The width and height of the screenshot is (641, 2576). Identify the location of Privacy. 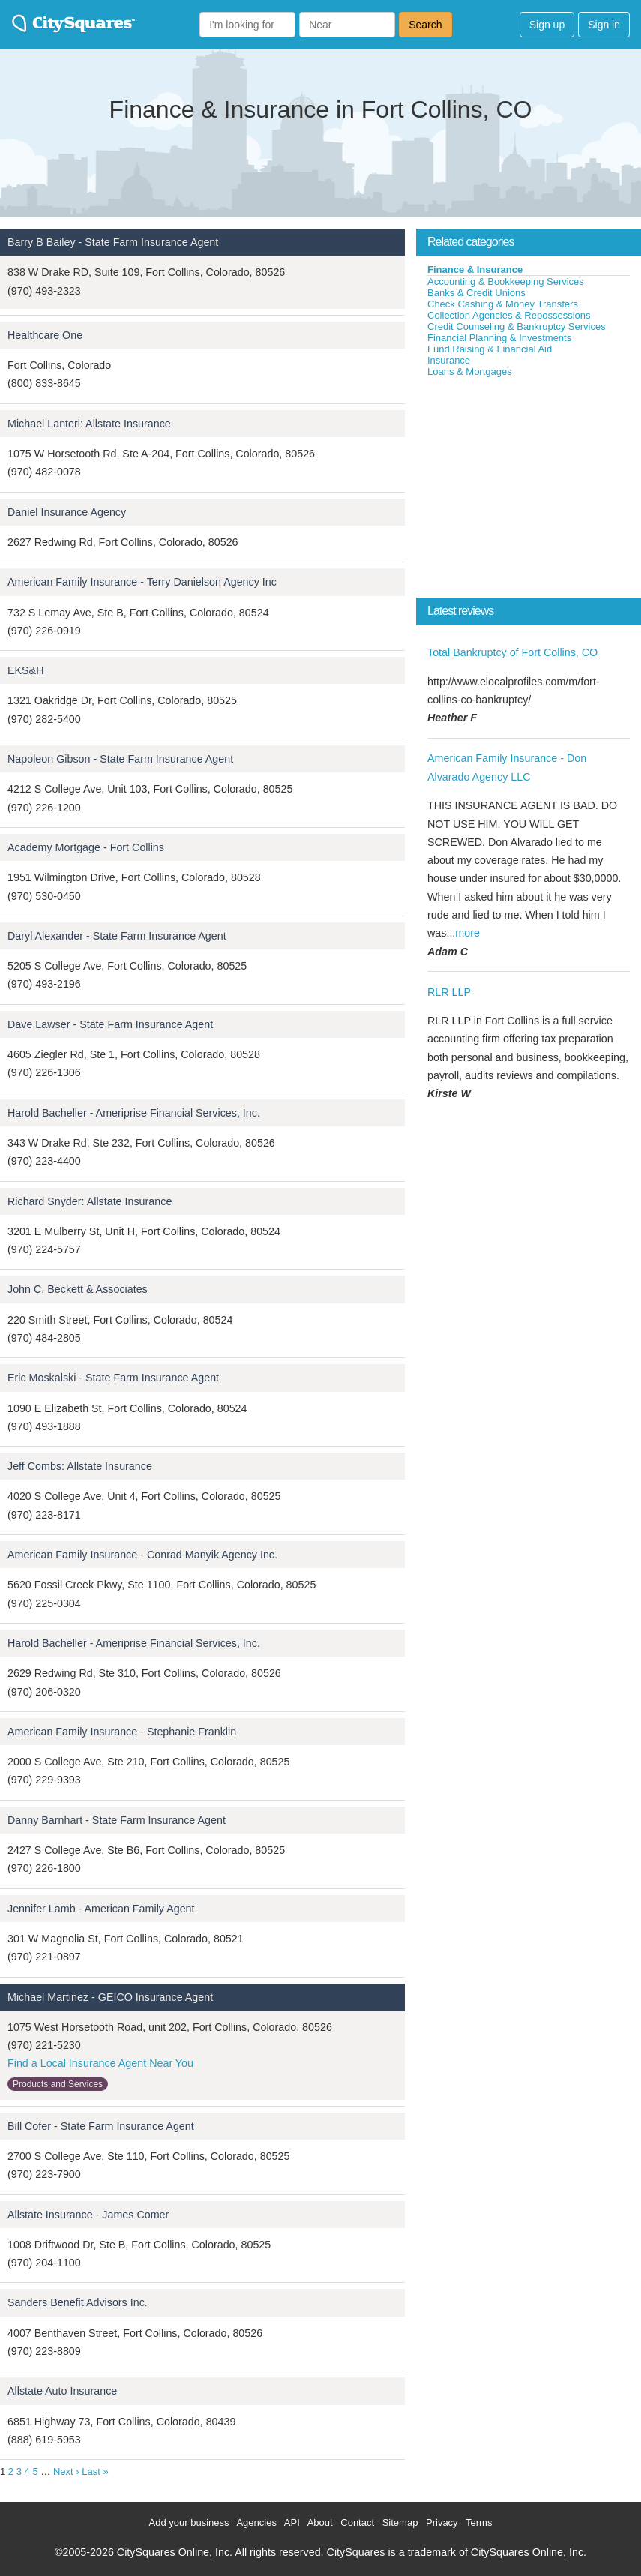
(442, 2522).